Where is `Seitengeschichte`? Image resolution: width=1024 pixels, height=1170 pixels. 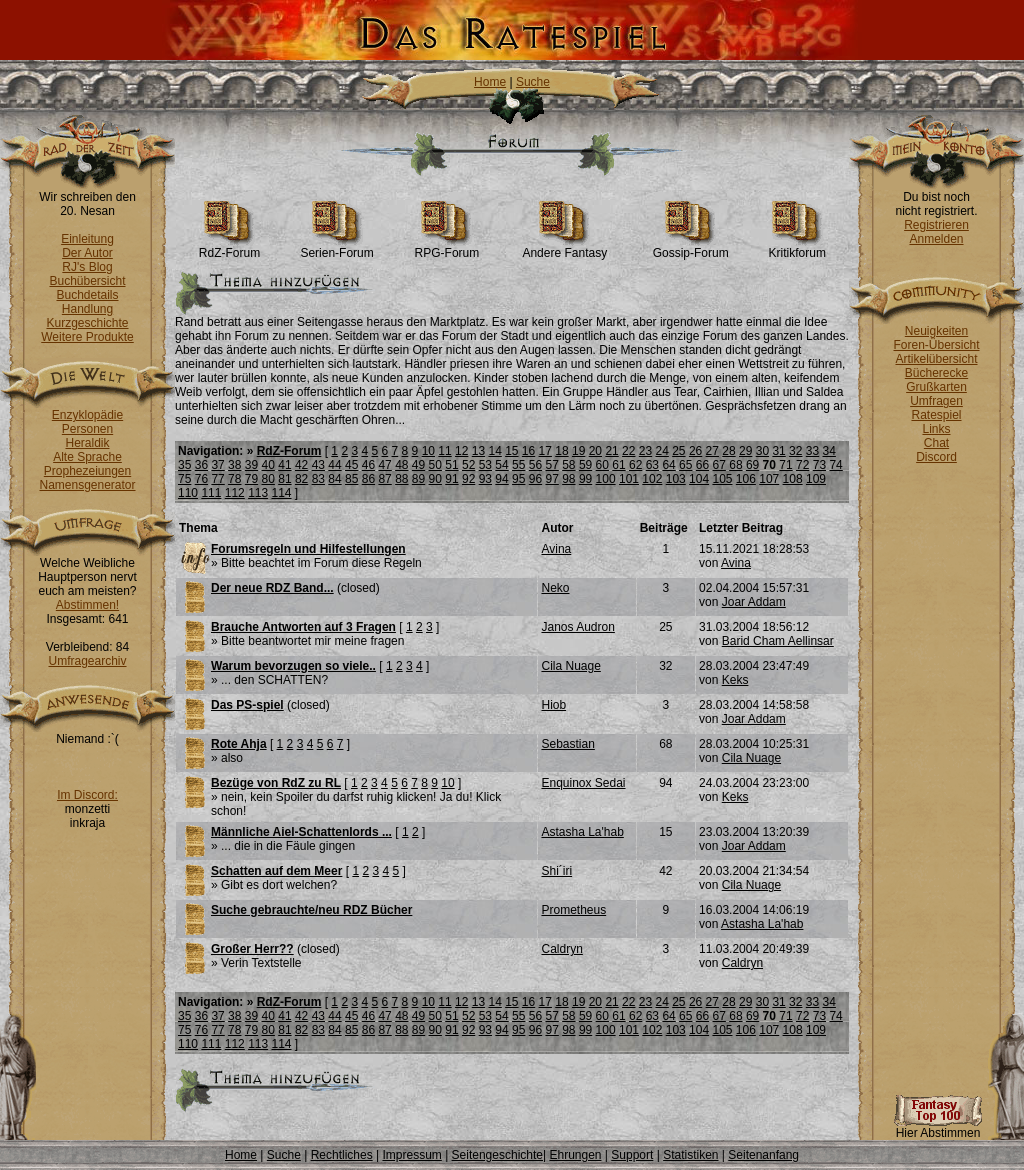
Seitengeschichte is located at coordinates (497, 1155).